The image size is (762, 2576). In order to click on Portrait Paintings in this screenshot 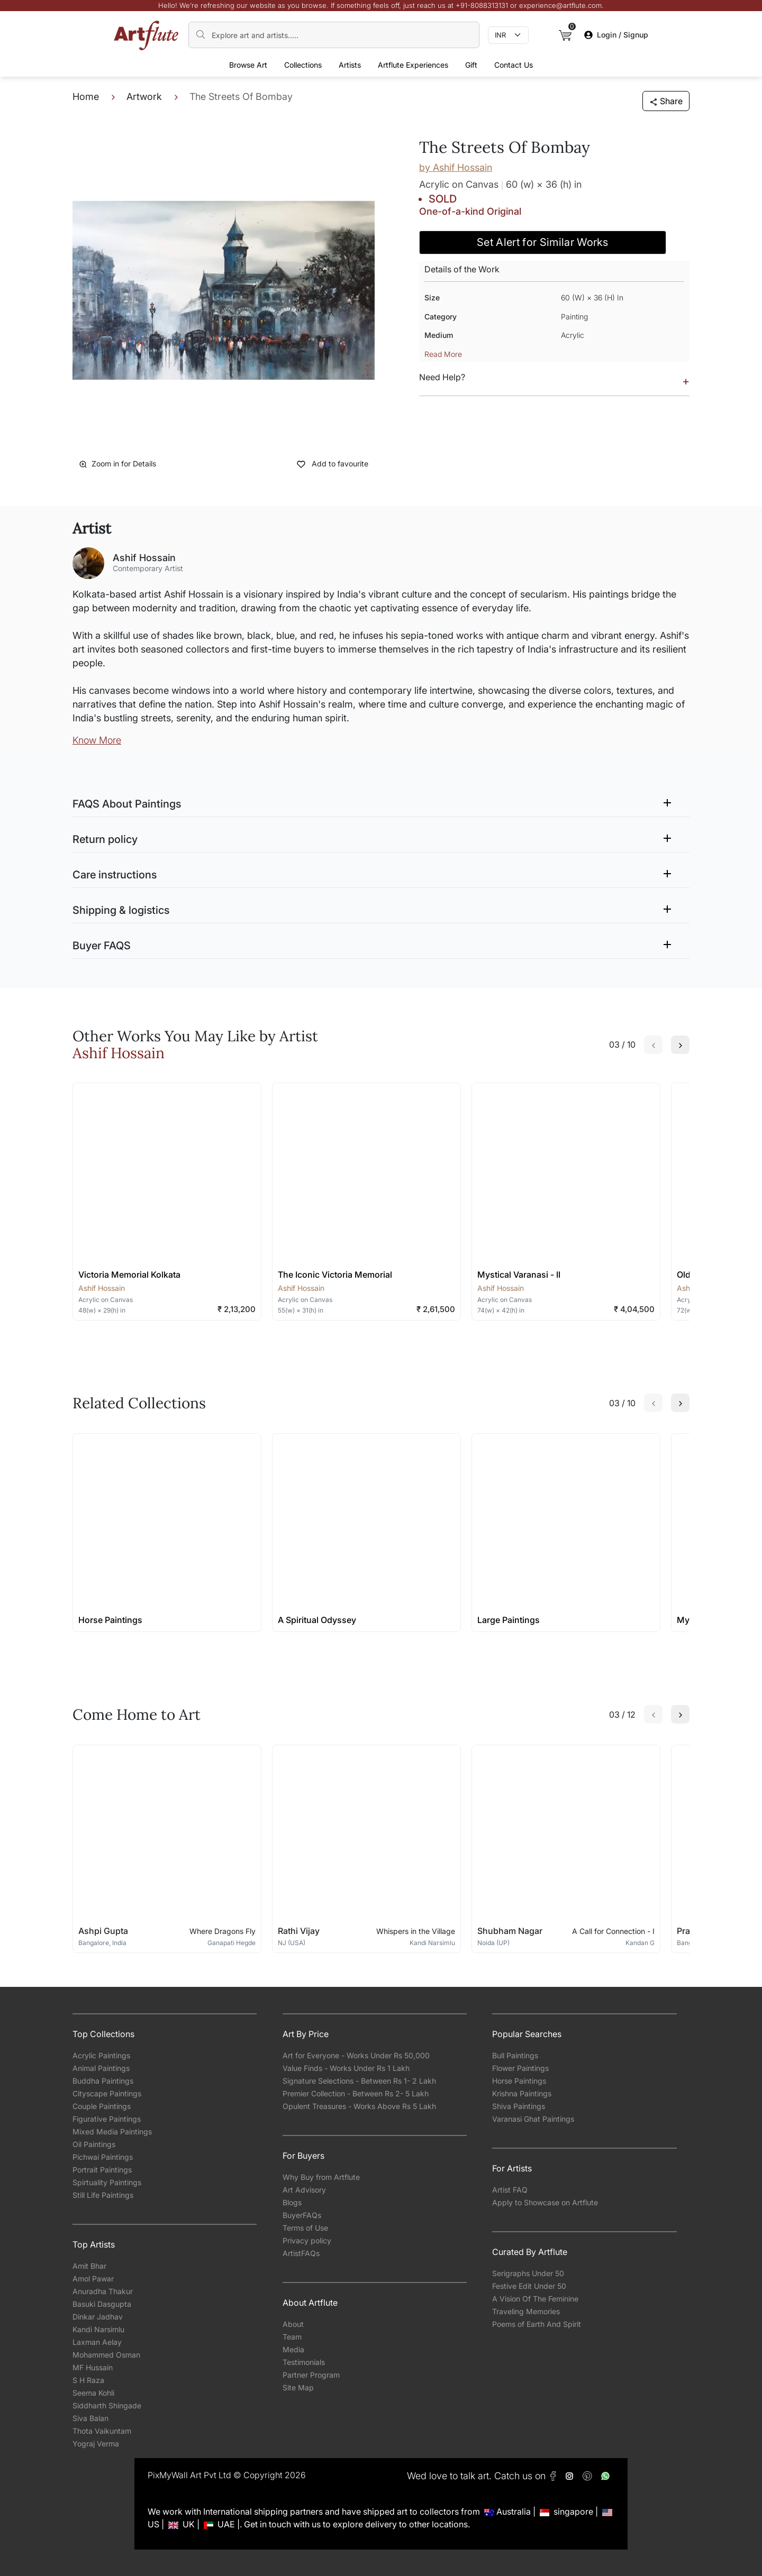, I will do `click(102, 2169)`.